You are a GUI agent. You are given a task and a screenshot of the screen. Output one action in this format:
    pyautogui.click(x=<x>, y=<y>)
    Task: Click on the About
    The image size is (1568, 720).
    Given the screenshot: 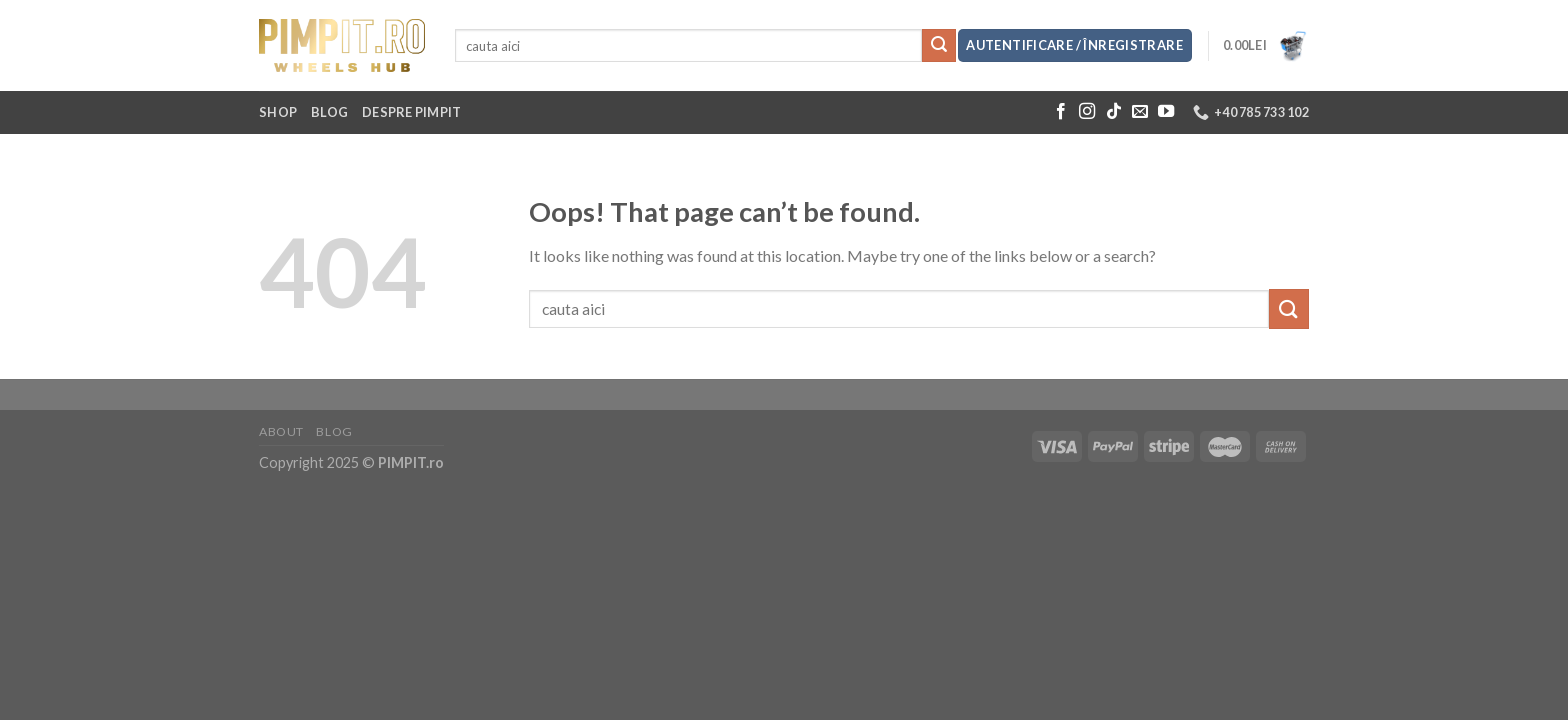 What is the action you would take?
    pyautogui.click(x=281, y=431)
    